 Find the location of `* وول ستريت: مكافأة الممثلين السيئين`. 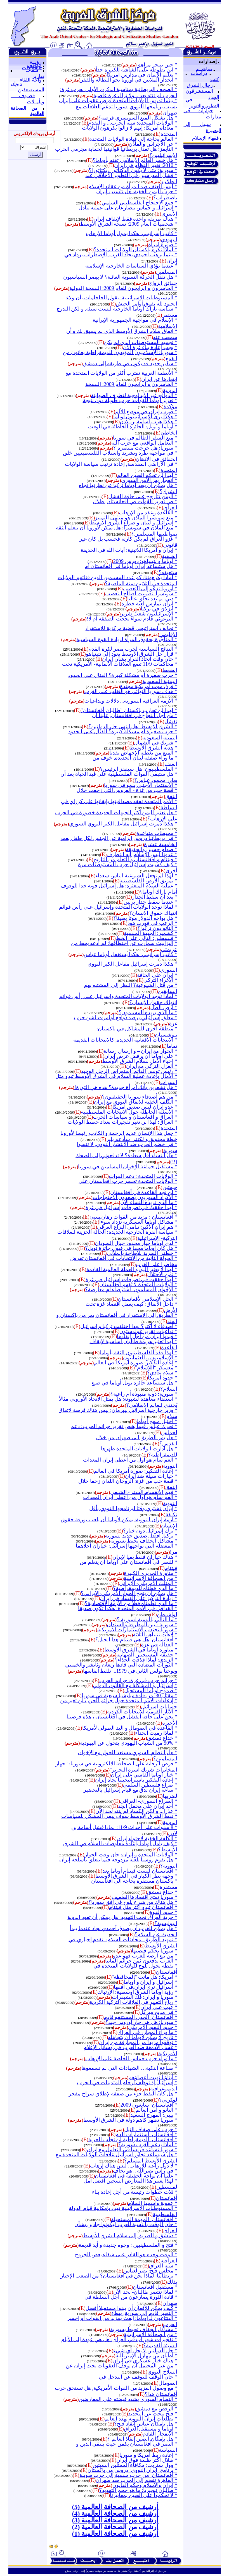

* وول ستريت: مكافأة الممثلين السيئين is located at coordinates (135, 2465).